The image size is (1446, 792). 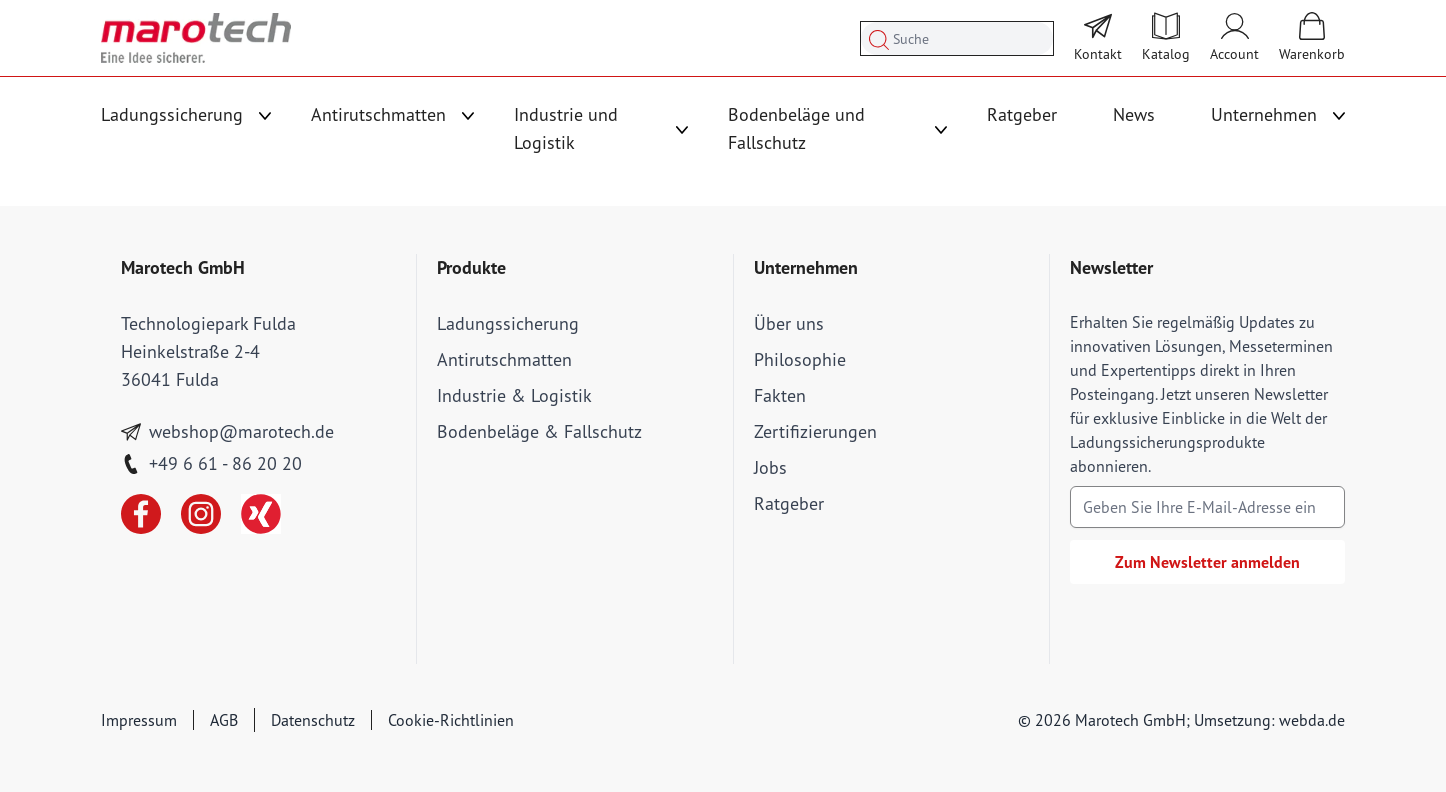 What do you see at coordinates (1234, 38) in the screenshot?
I see `[Mein Account]` at bounding box center [1234, 38].